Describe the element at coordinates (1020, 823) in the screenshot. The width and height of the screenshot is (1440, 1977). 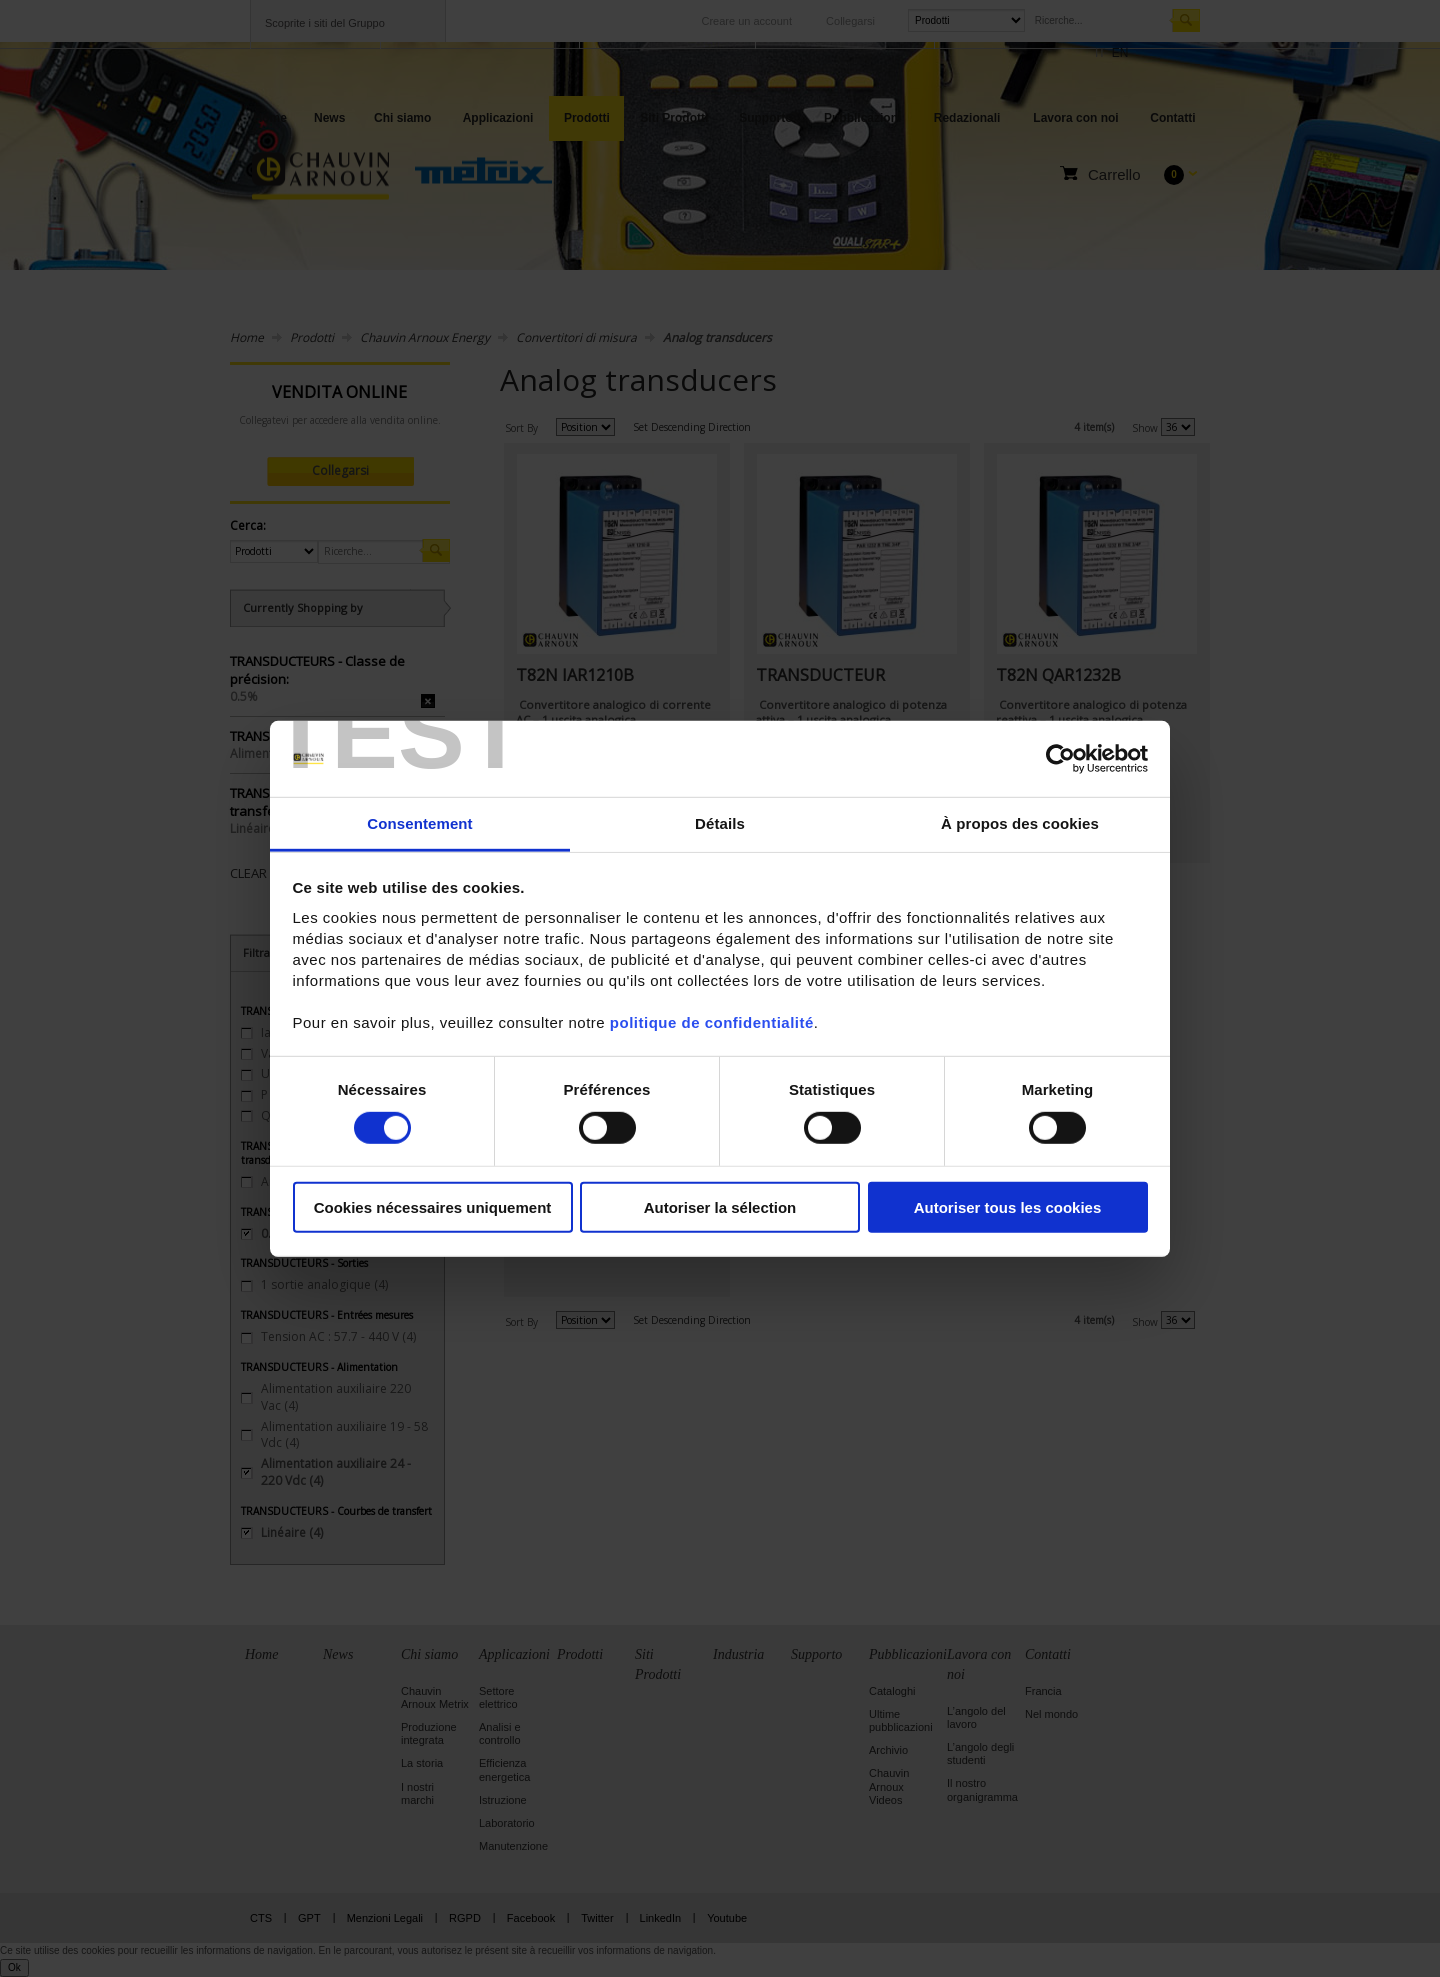
I see `À propos des cookies [tab]` at that location.